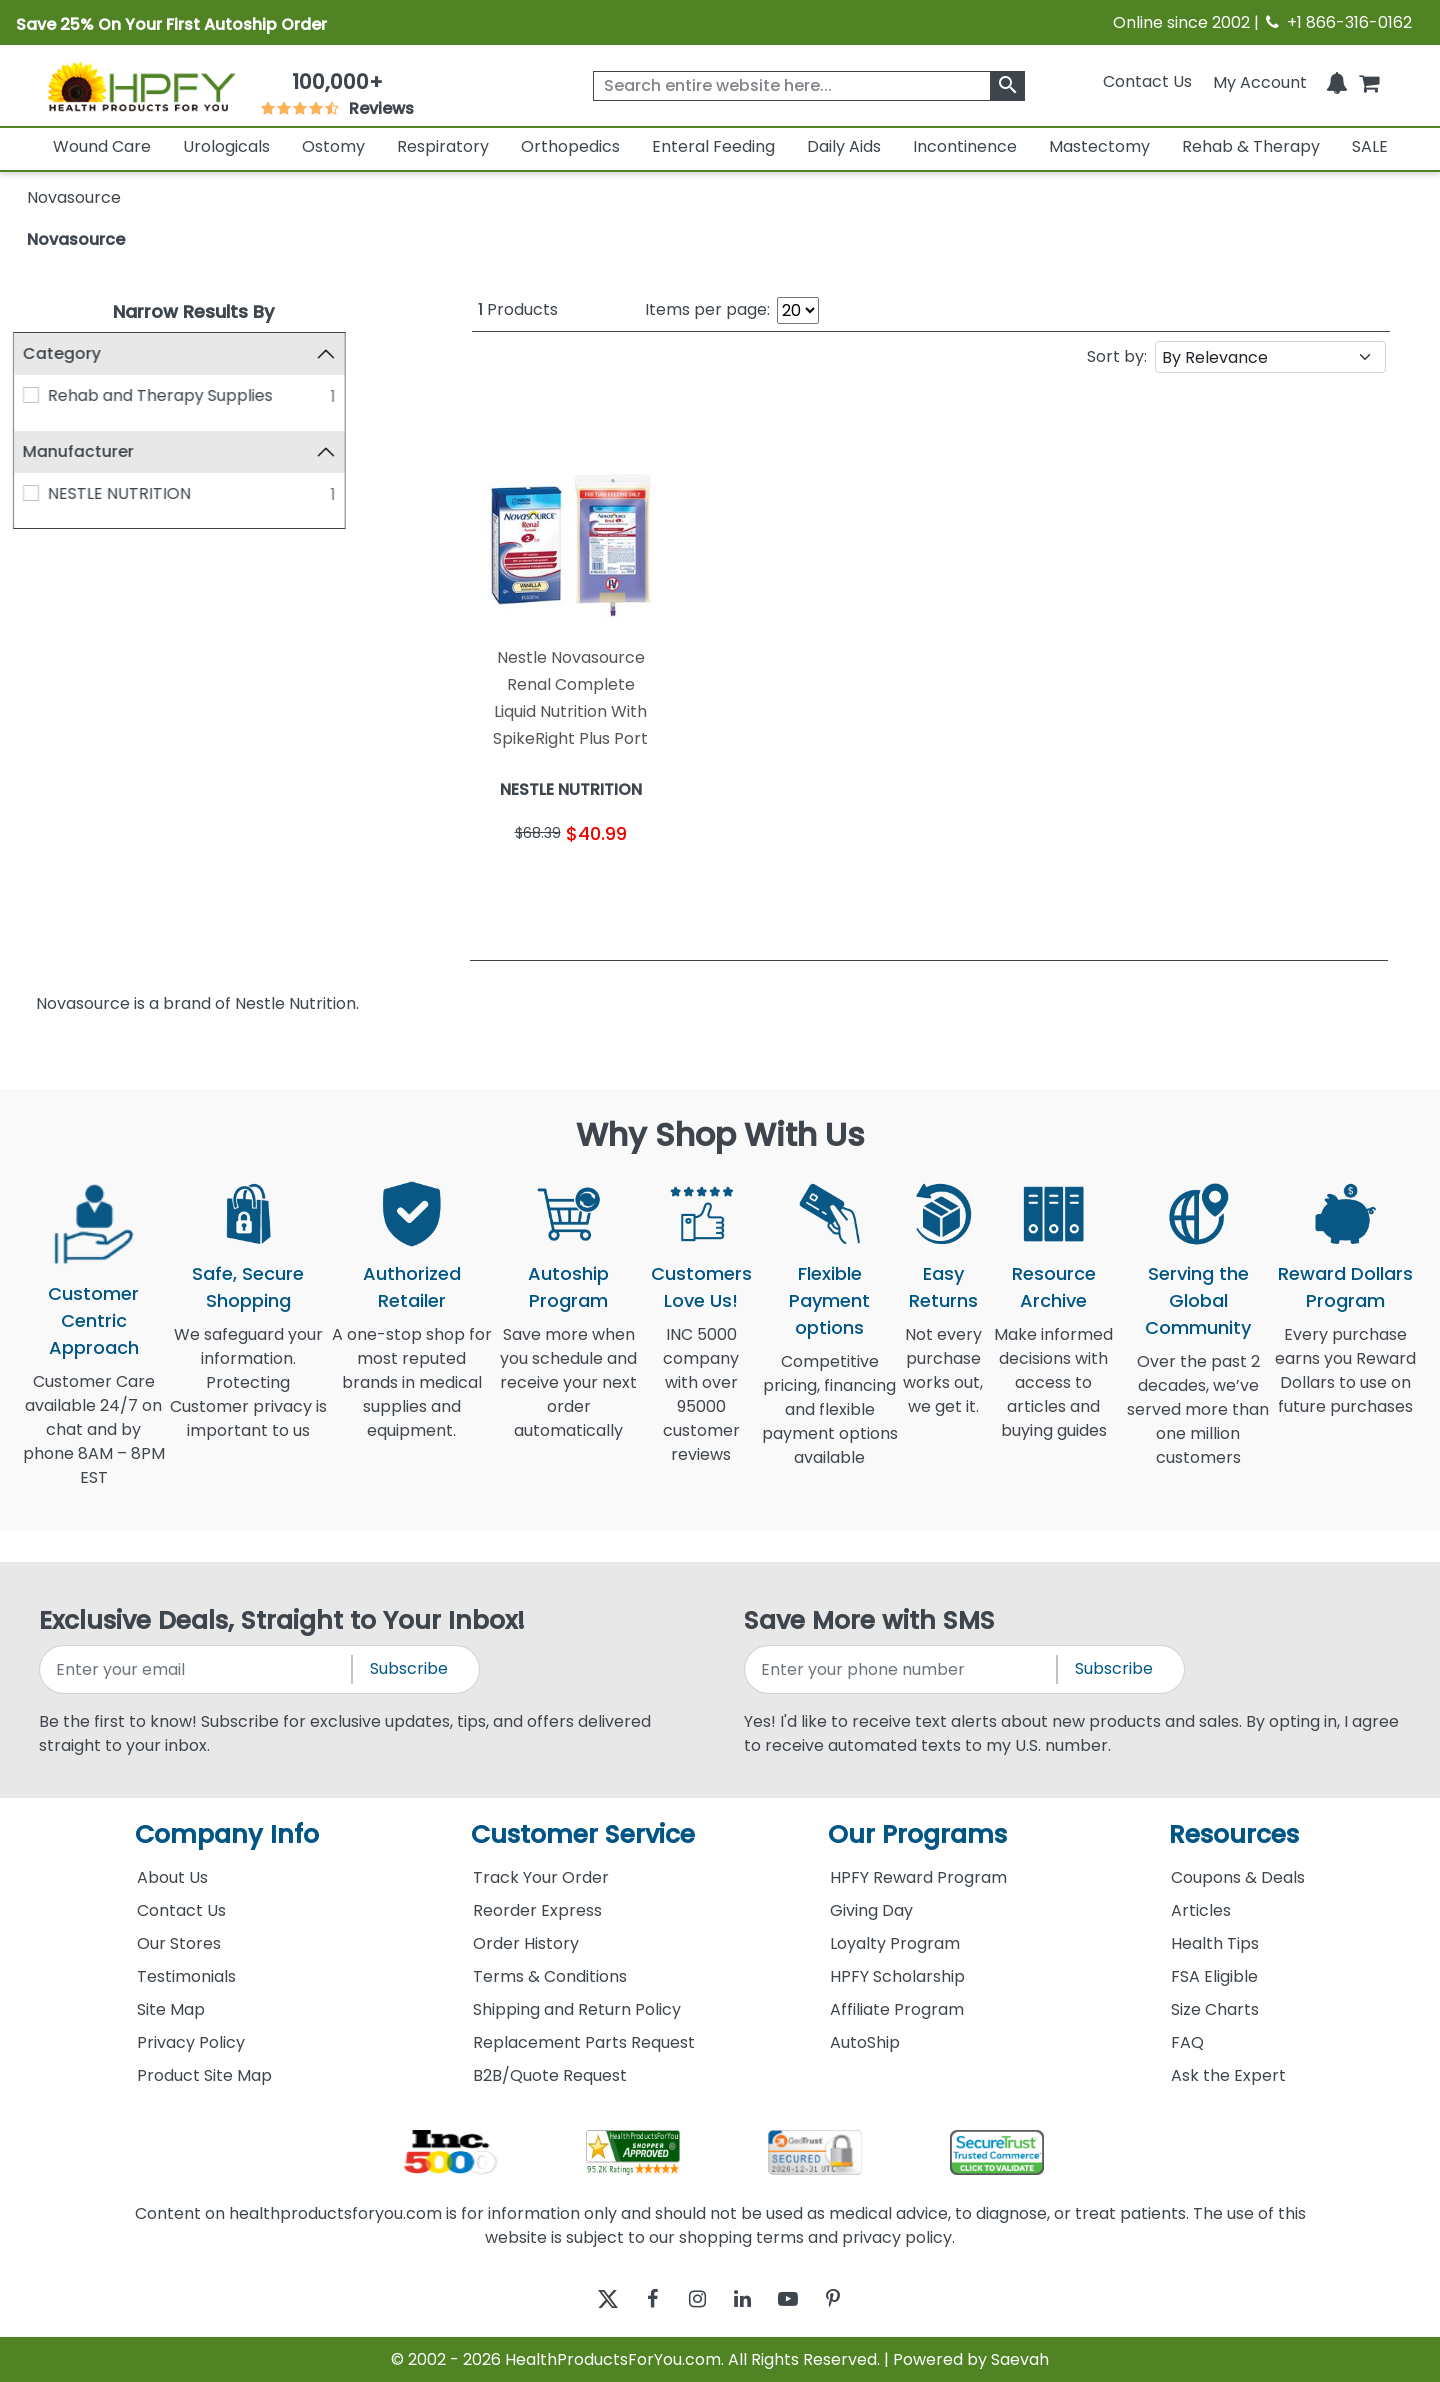  I want to click on Our Programs, so click(917, 1834).